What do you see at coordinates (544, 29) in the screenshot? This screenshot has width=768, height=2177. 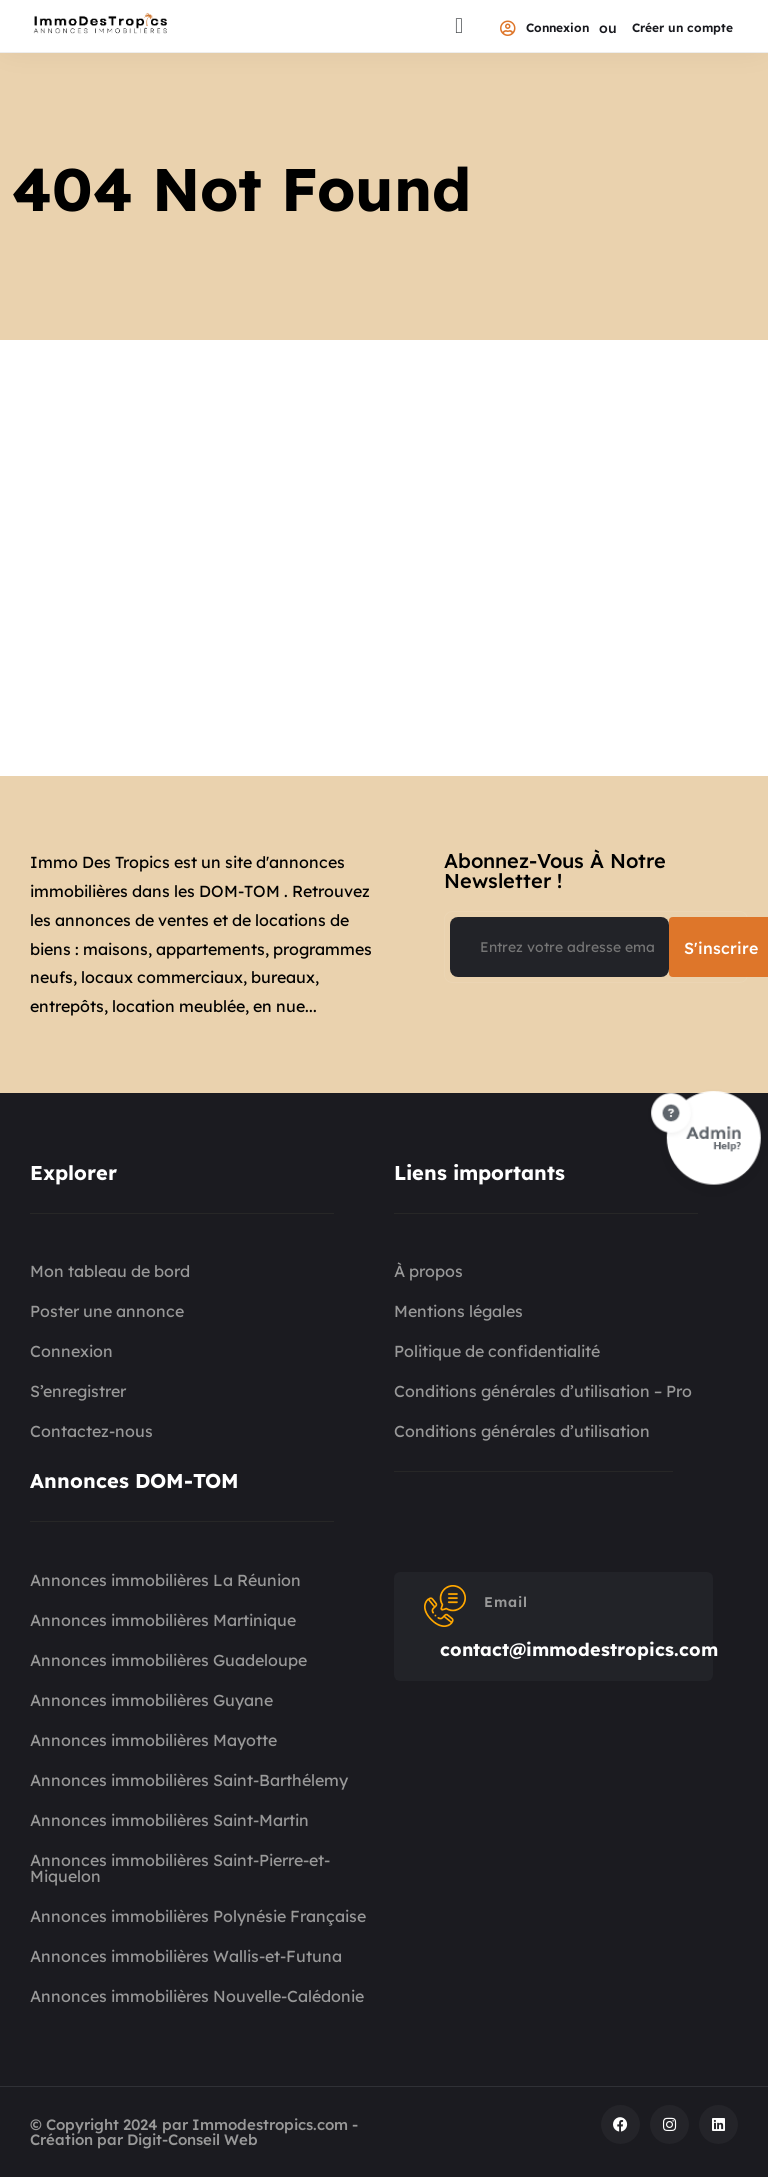 I see `Connexion` at bounding box center [544, 29].